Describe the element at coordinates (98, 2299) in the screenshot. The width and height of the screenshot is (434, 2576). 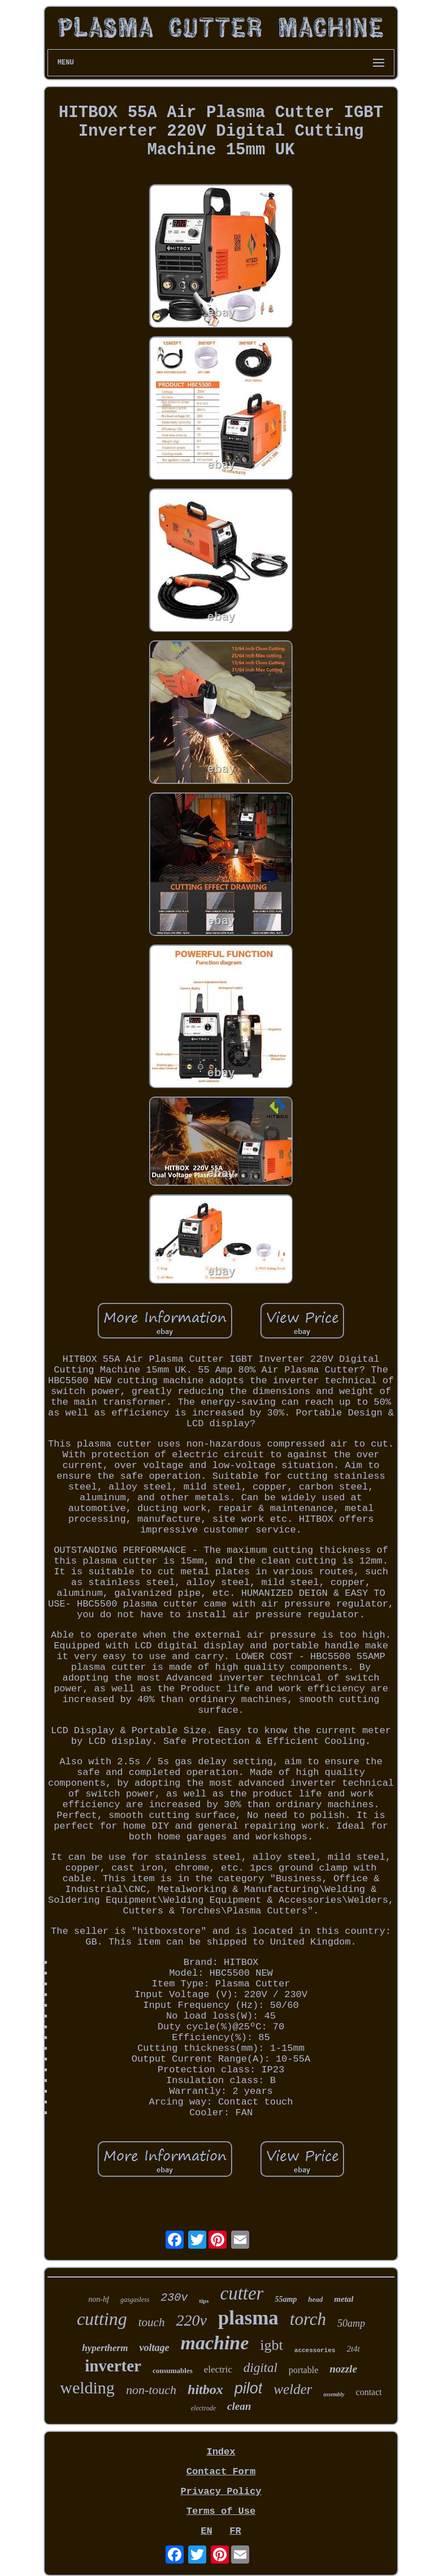
I see `non-hf` at that location.